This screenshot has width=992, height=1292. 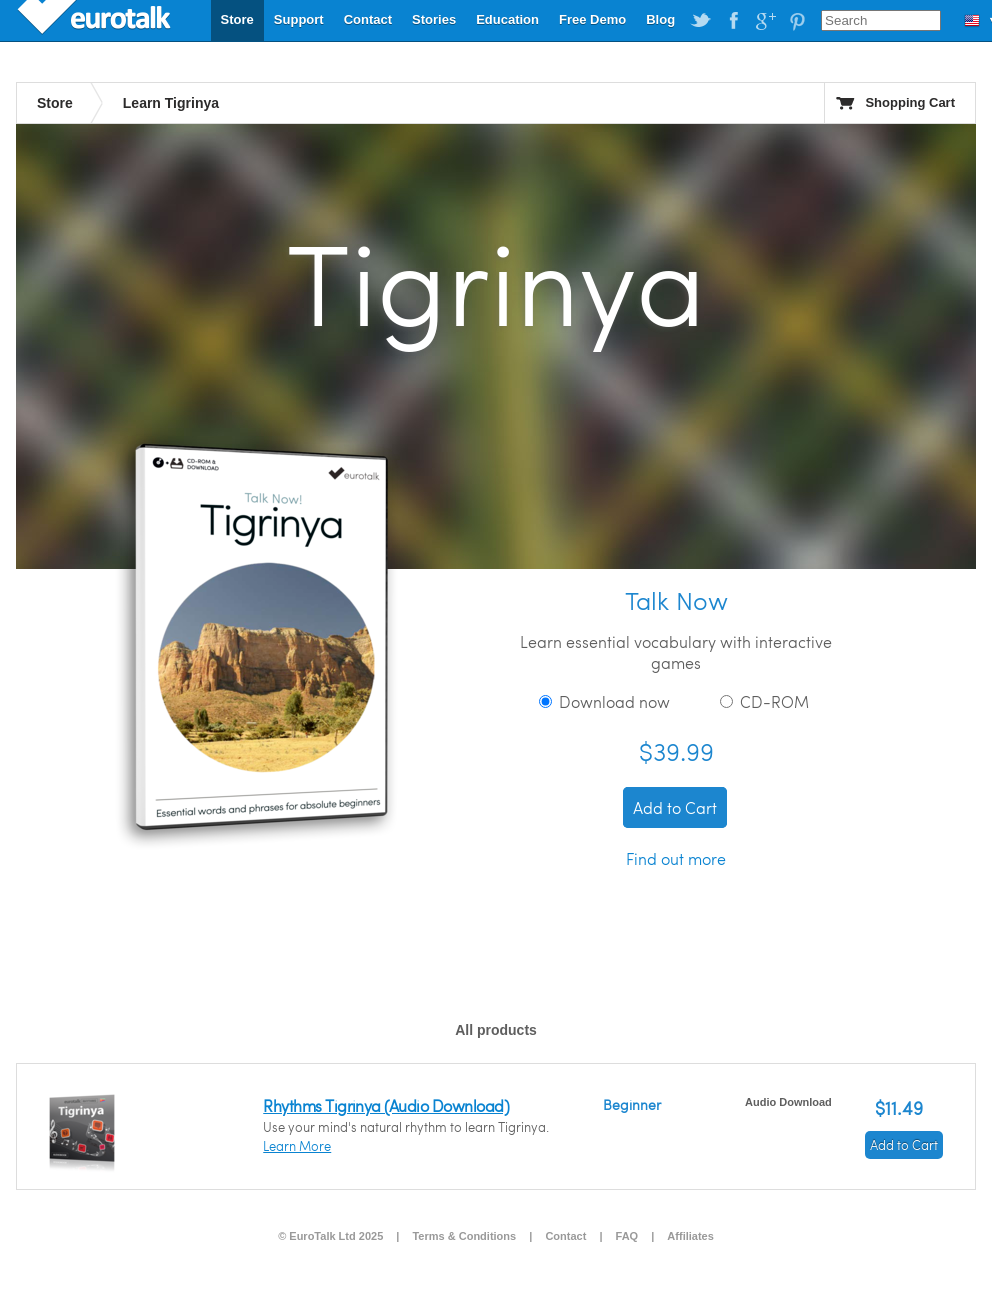 I want to click on EuroTalk on Google Plus, so click(x=765, y=21).